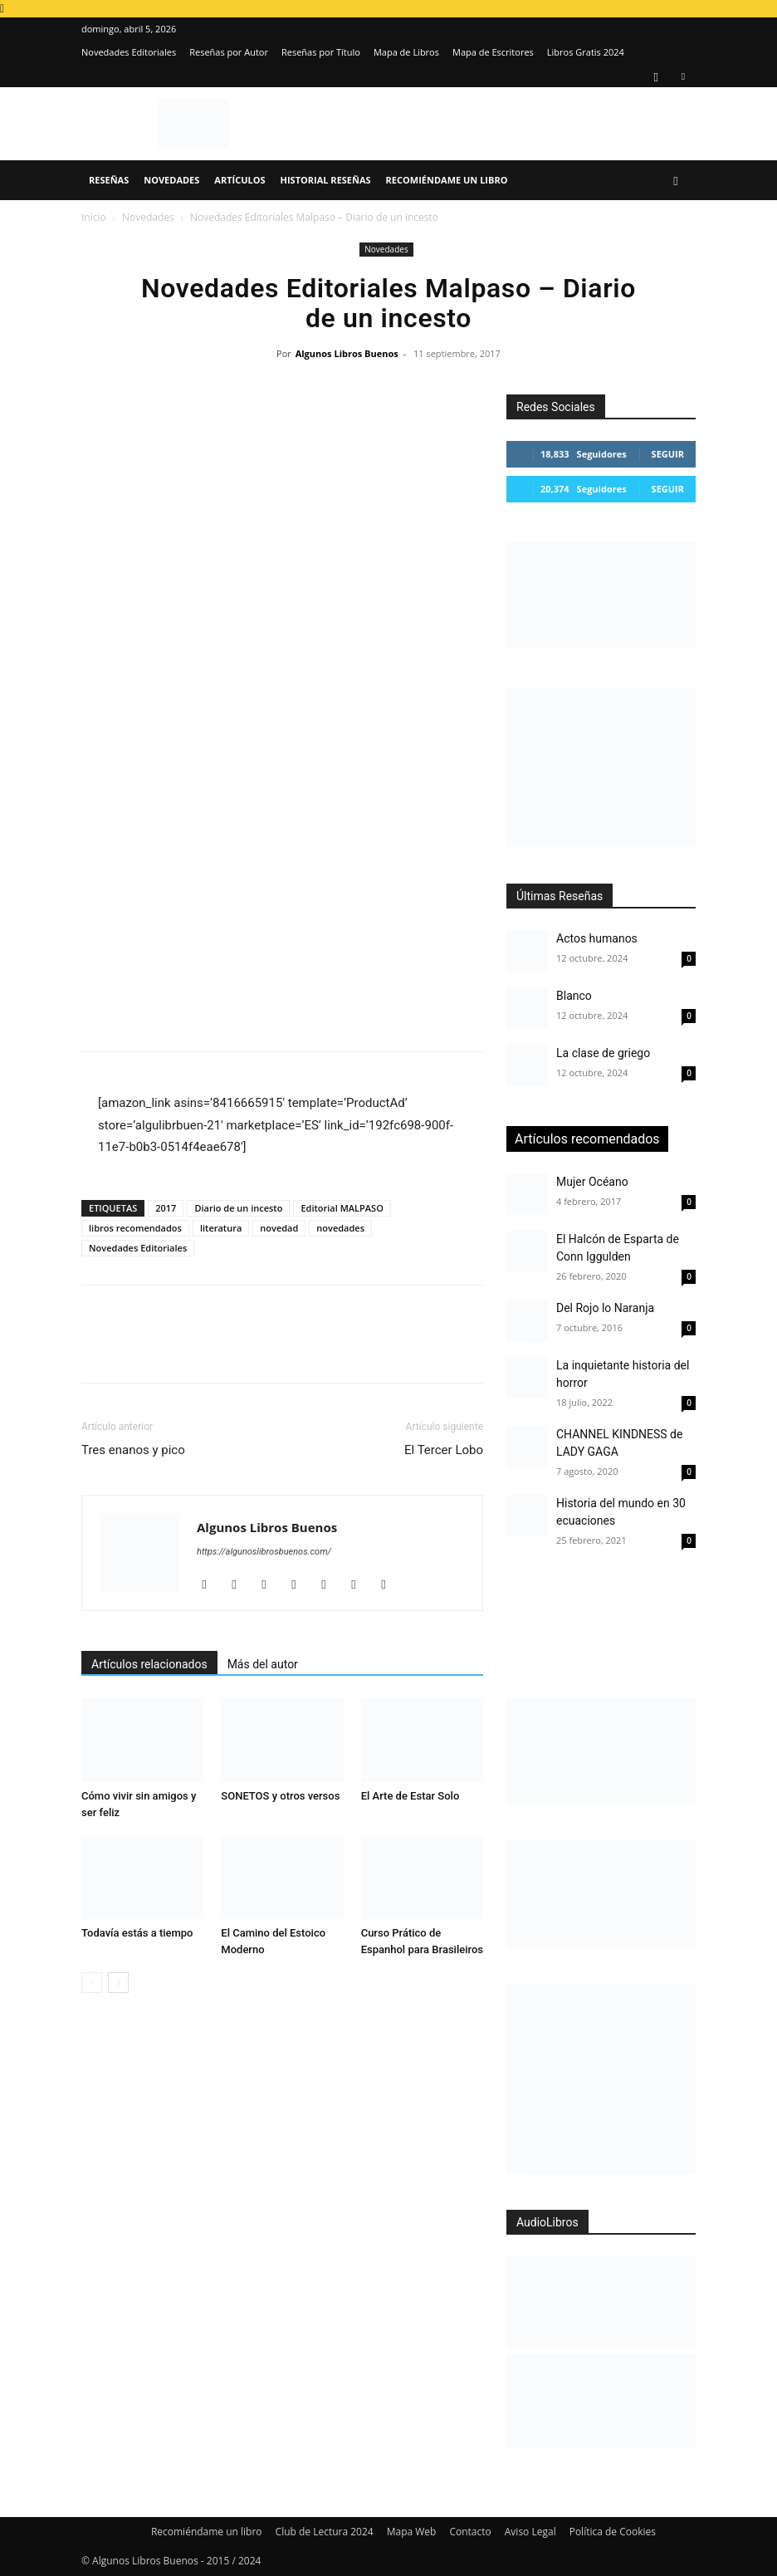 The image size is (777, 2576). What do you see at coordinates (279, 1228) in the screenshot?
I see `novedad` at bounding box center [279, 1228].